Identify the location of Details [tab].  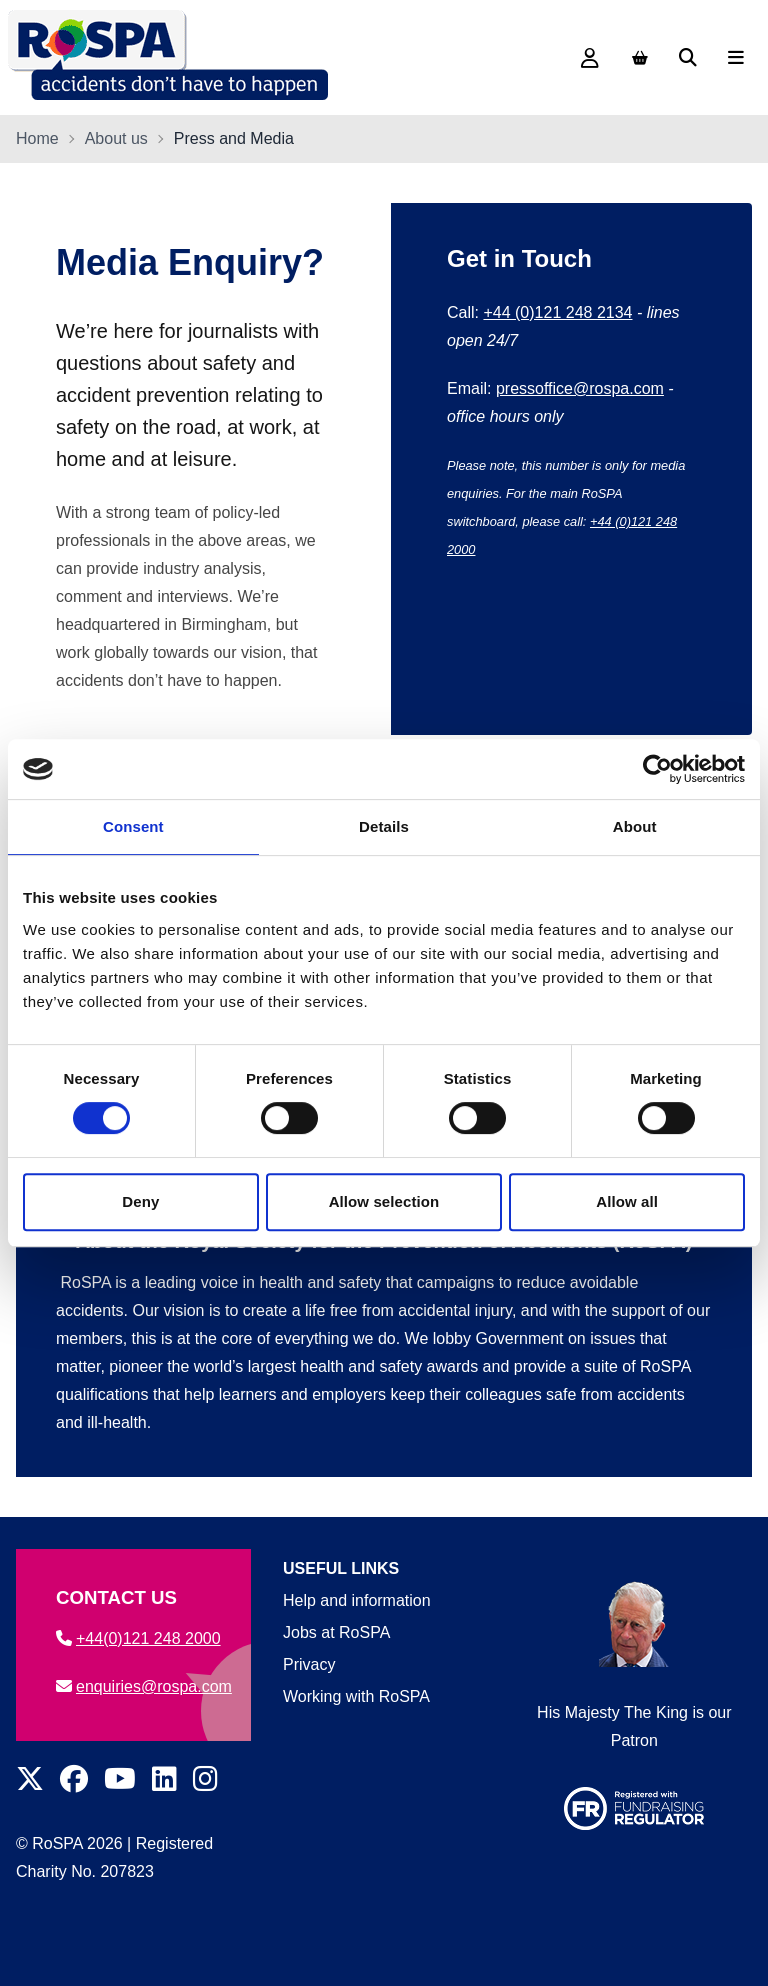
(384, 826).